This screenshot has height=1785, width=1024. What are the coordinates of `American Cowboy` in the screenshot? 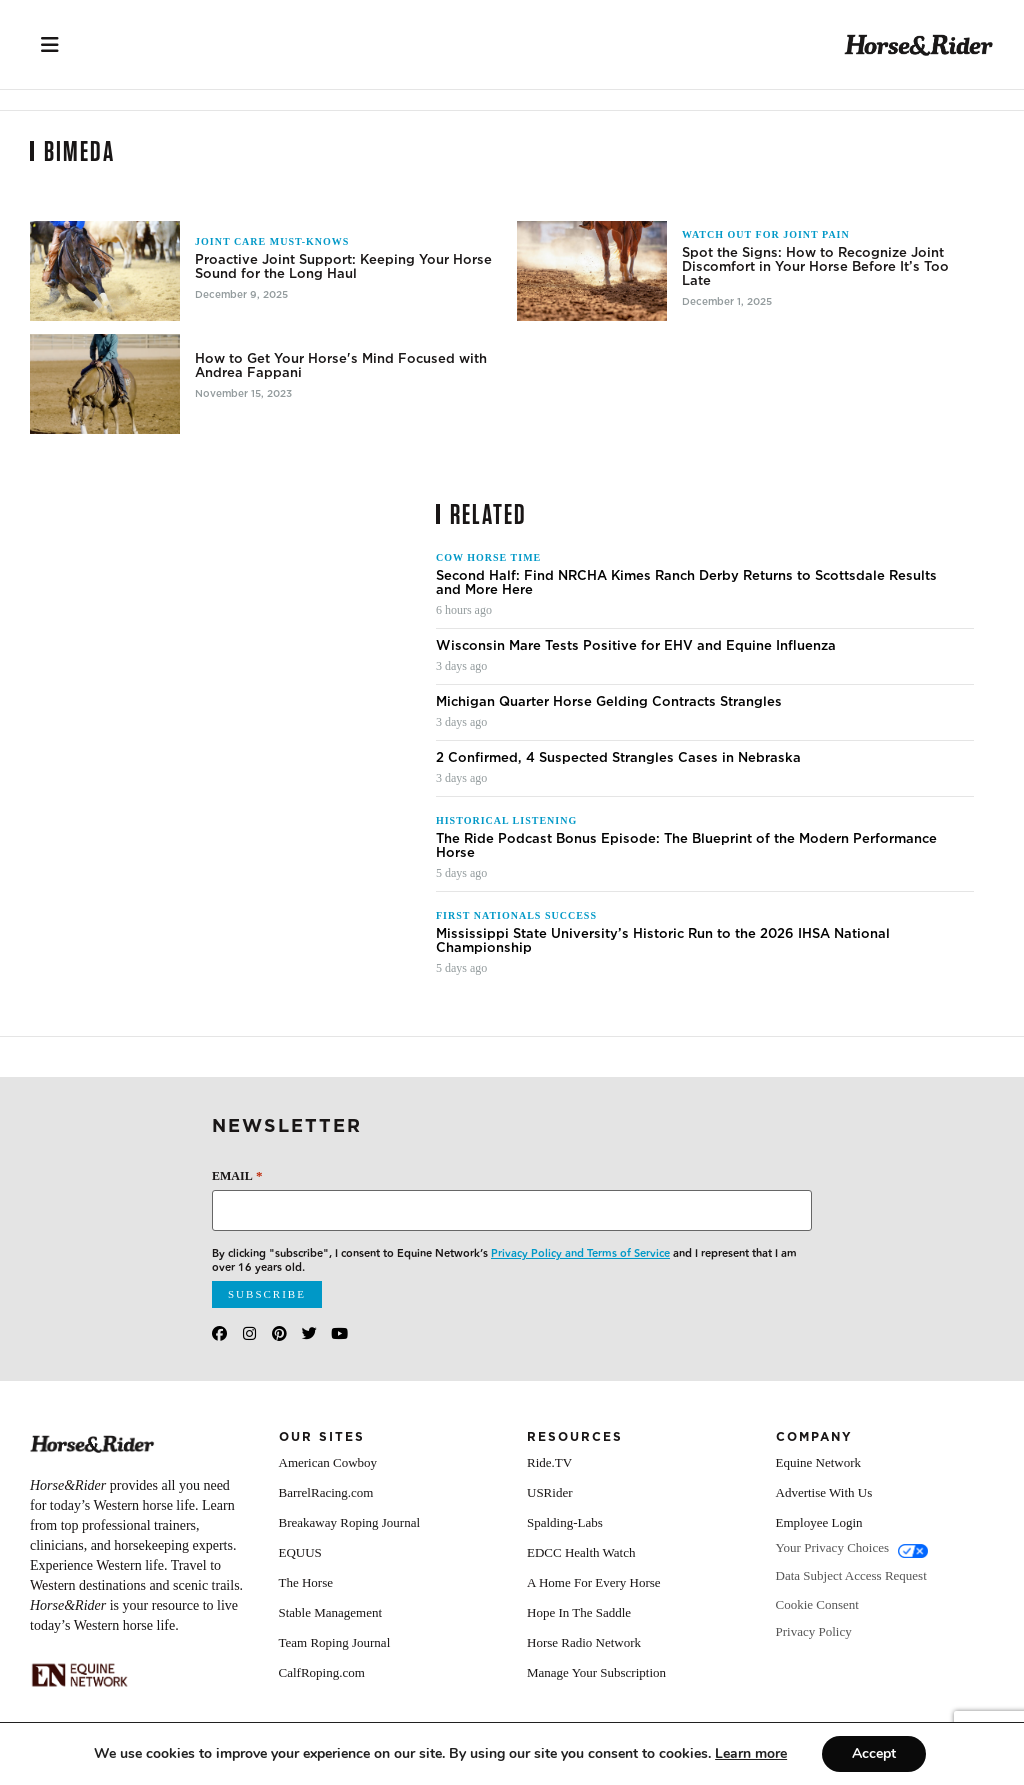 It's located at (328, 1462).